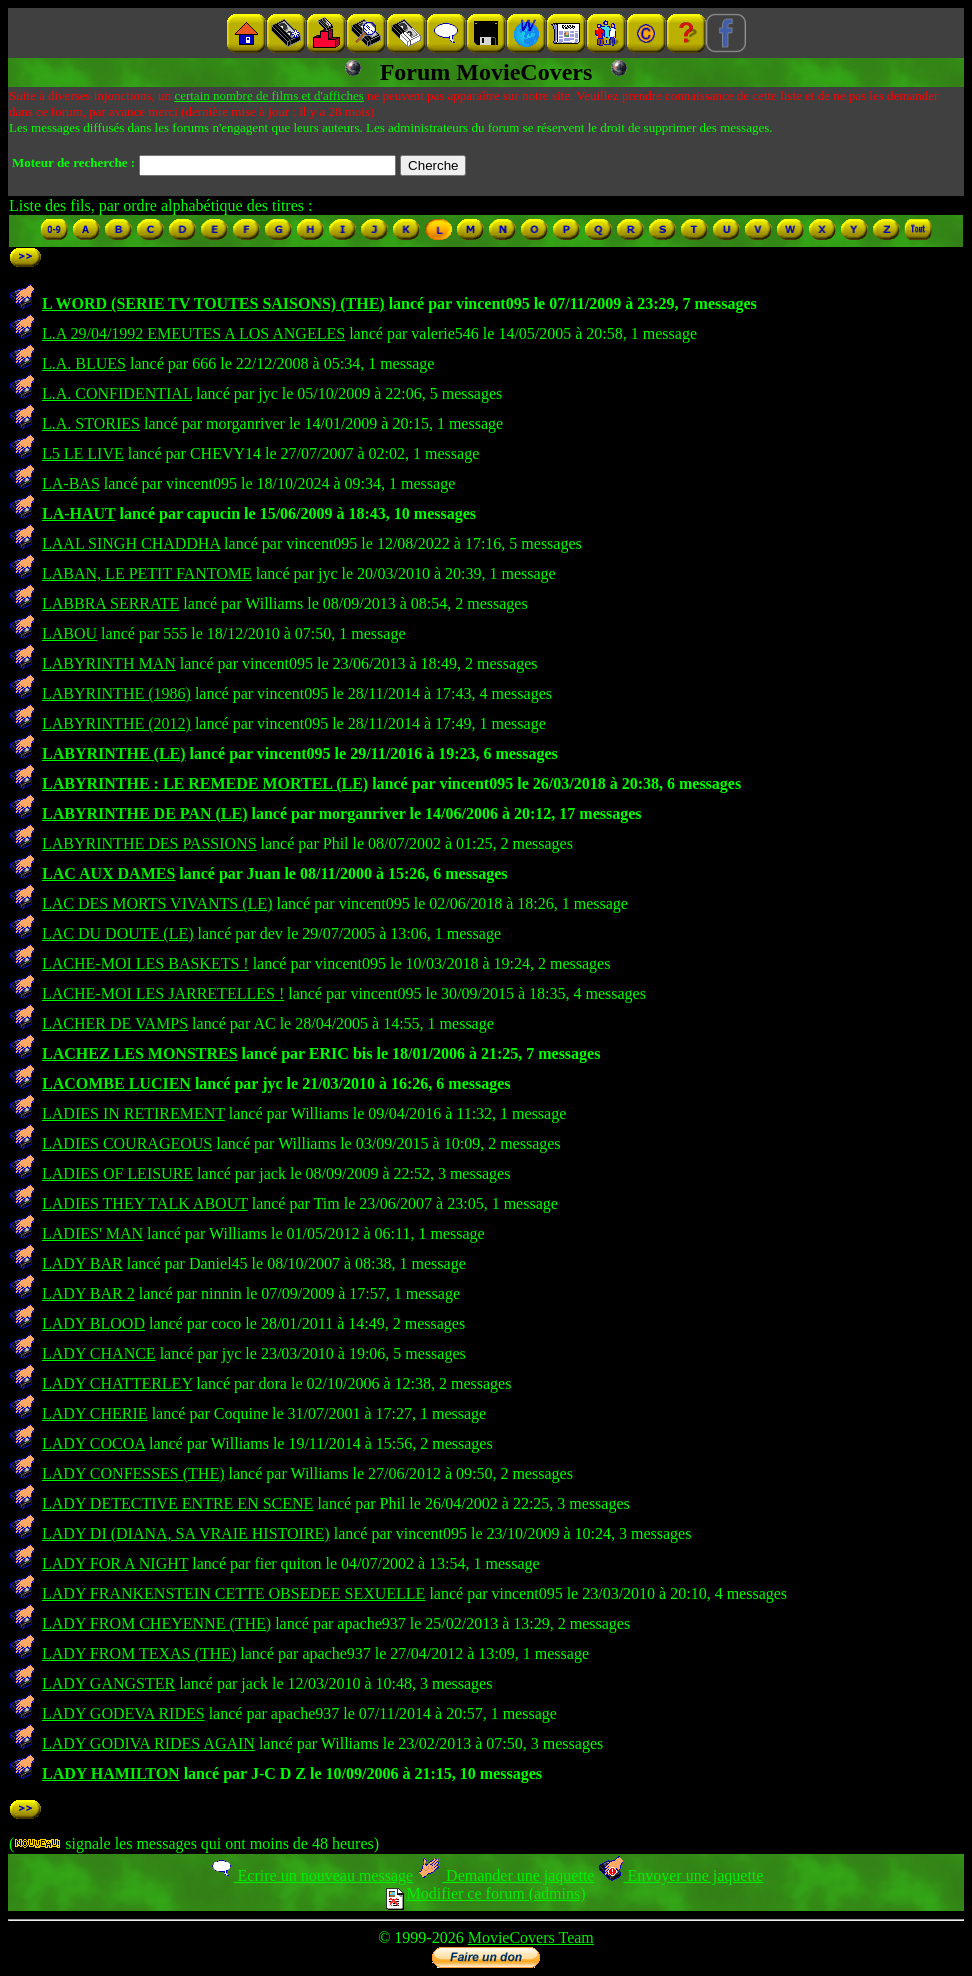  Describe the element at coordinates (205, 783) in the screenshot. I see `LABYRINTHE : LE REMEDE MORTEL (LE)` at that location.